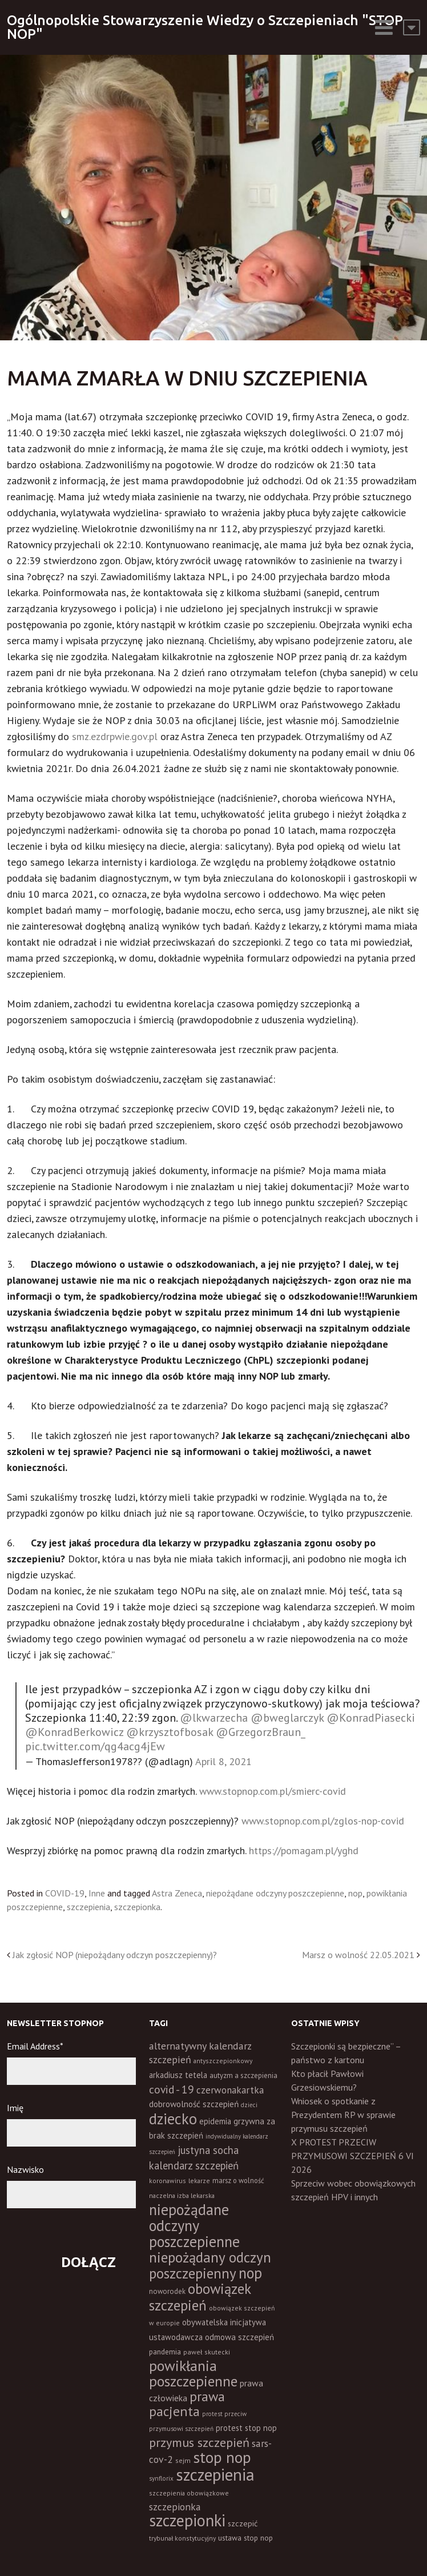  What do you see at coordinates (208, 2150) in the screenshot?
I see `justyna socha [justyna socha (40 elementów)]` at bounding box center [208, 2150].